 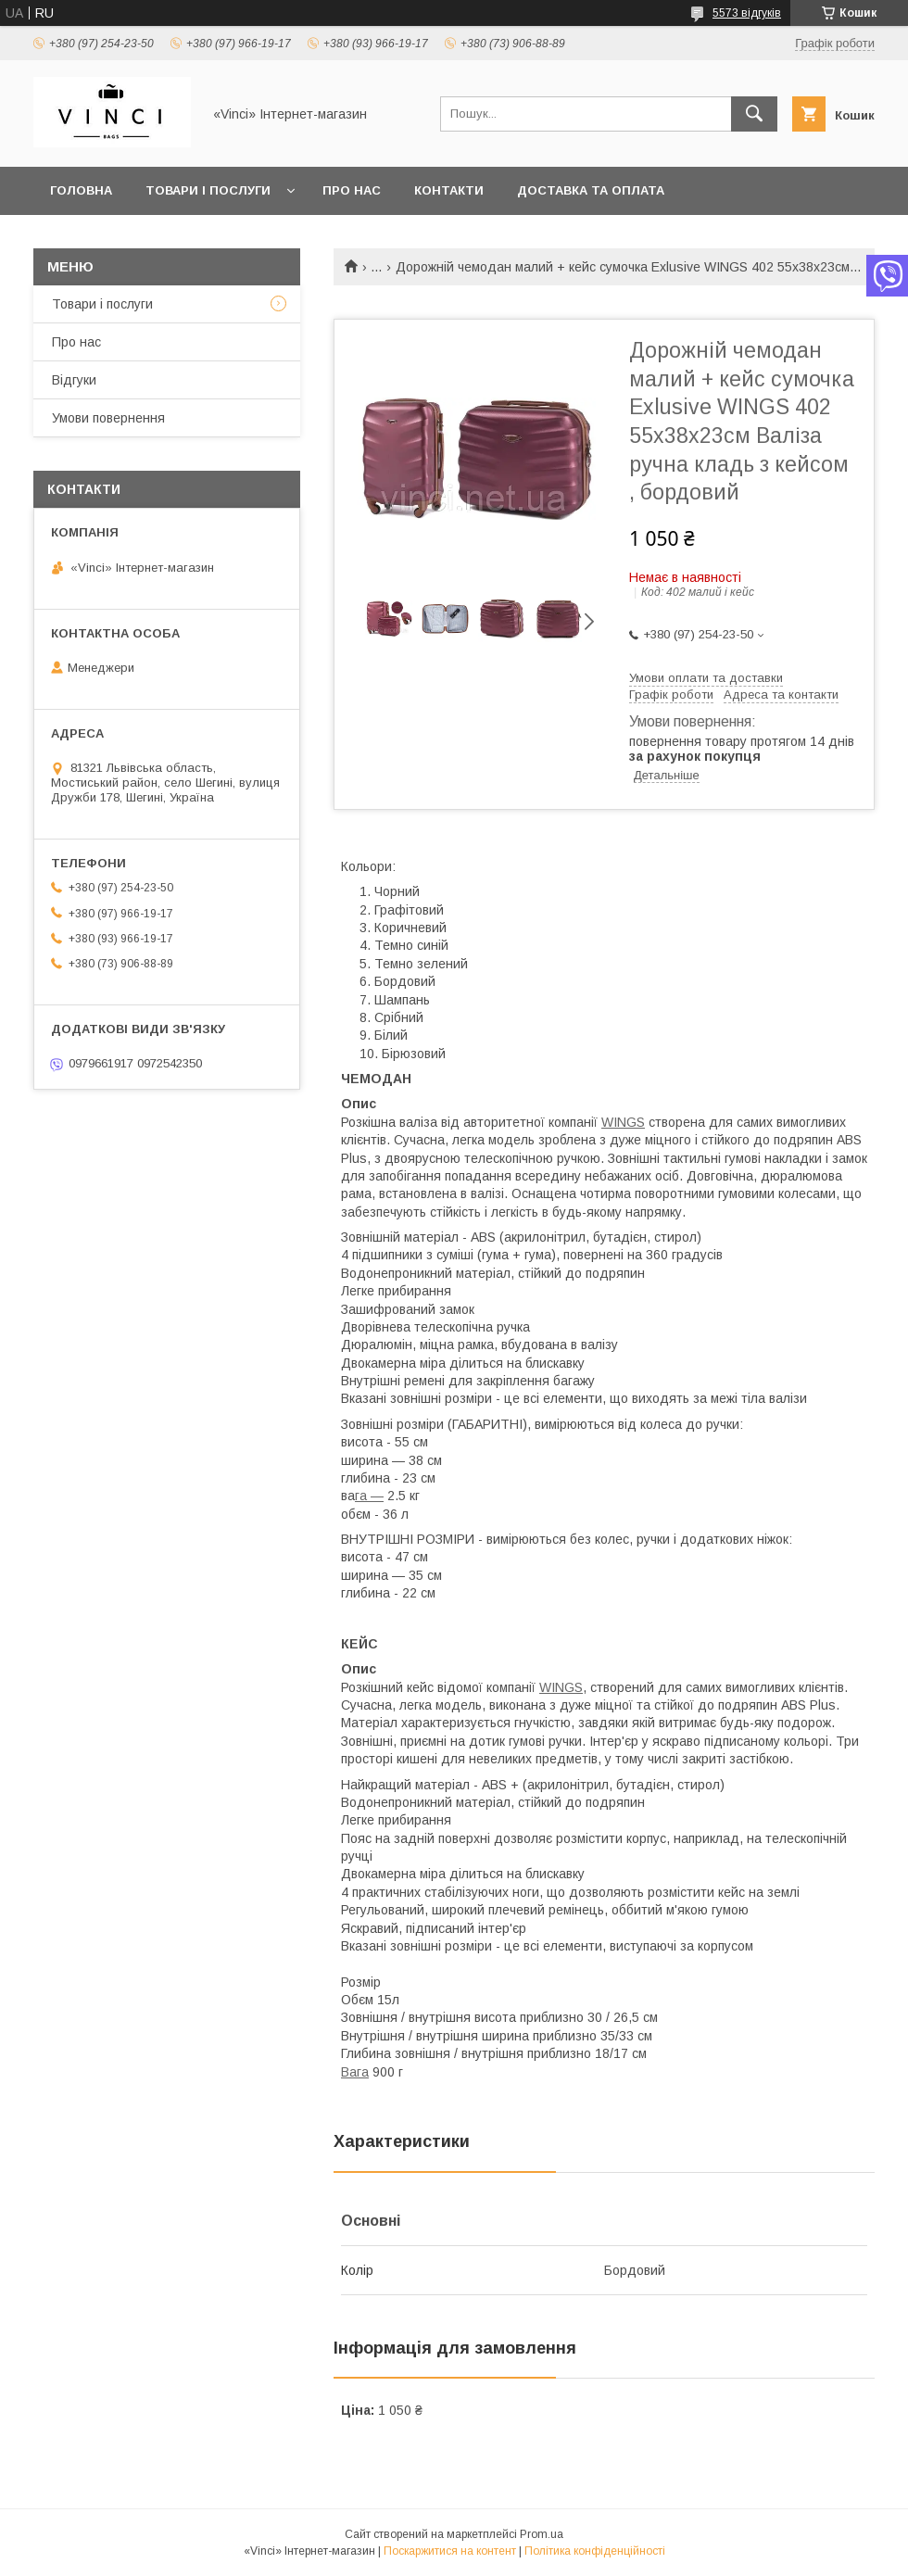 What do you see at coordinates (590, 190) in the screenshot?
I see `Доставка та оплата` at bounding box center [590, 190].